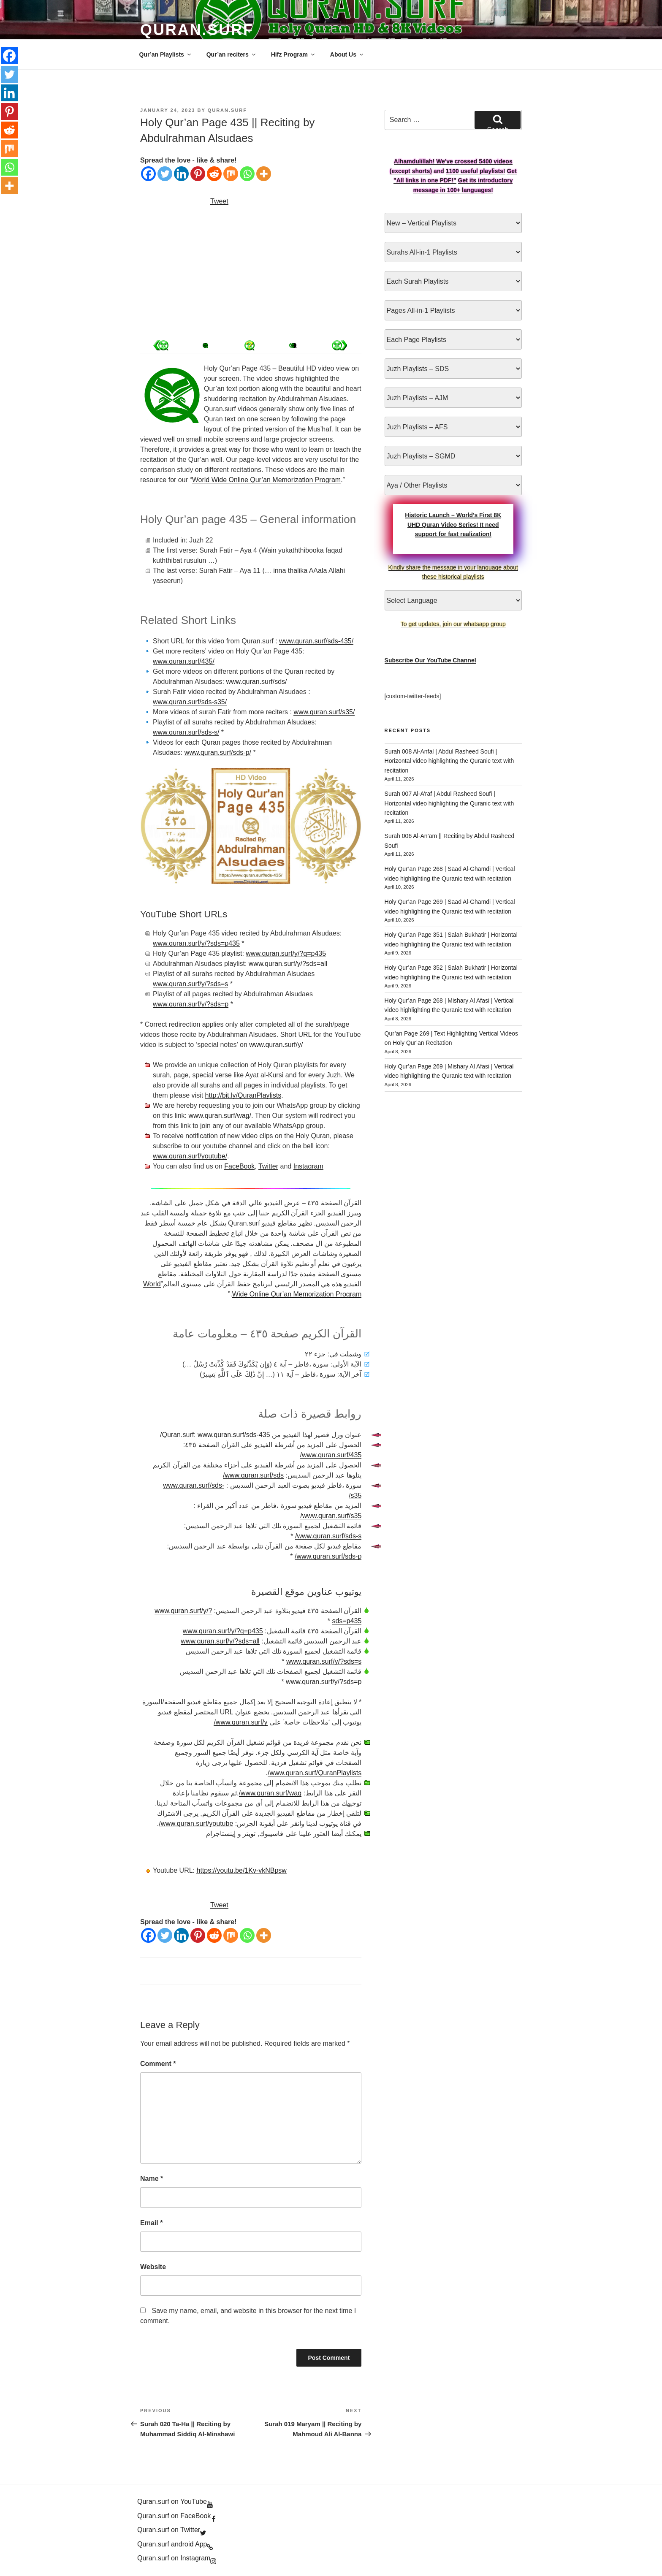  I want to click on [Linkedin], so click(181, 173).